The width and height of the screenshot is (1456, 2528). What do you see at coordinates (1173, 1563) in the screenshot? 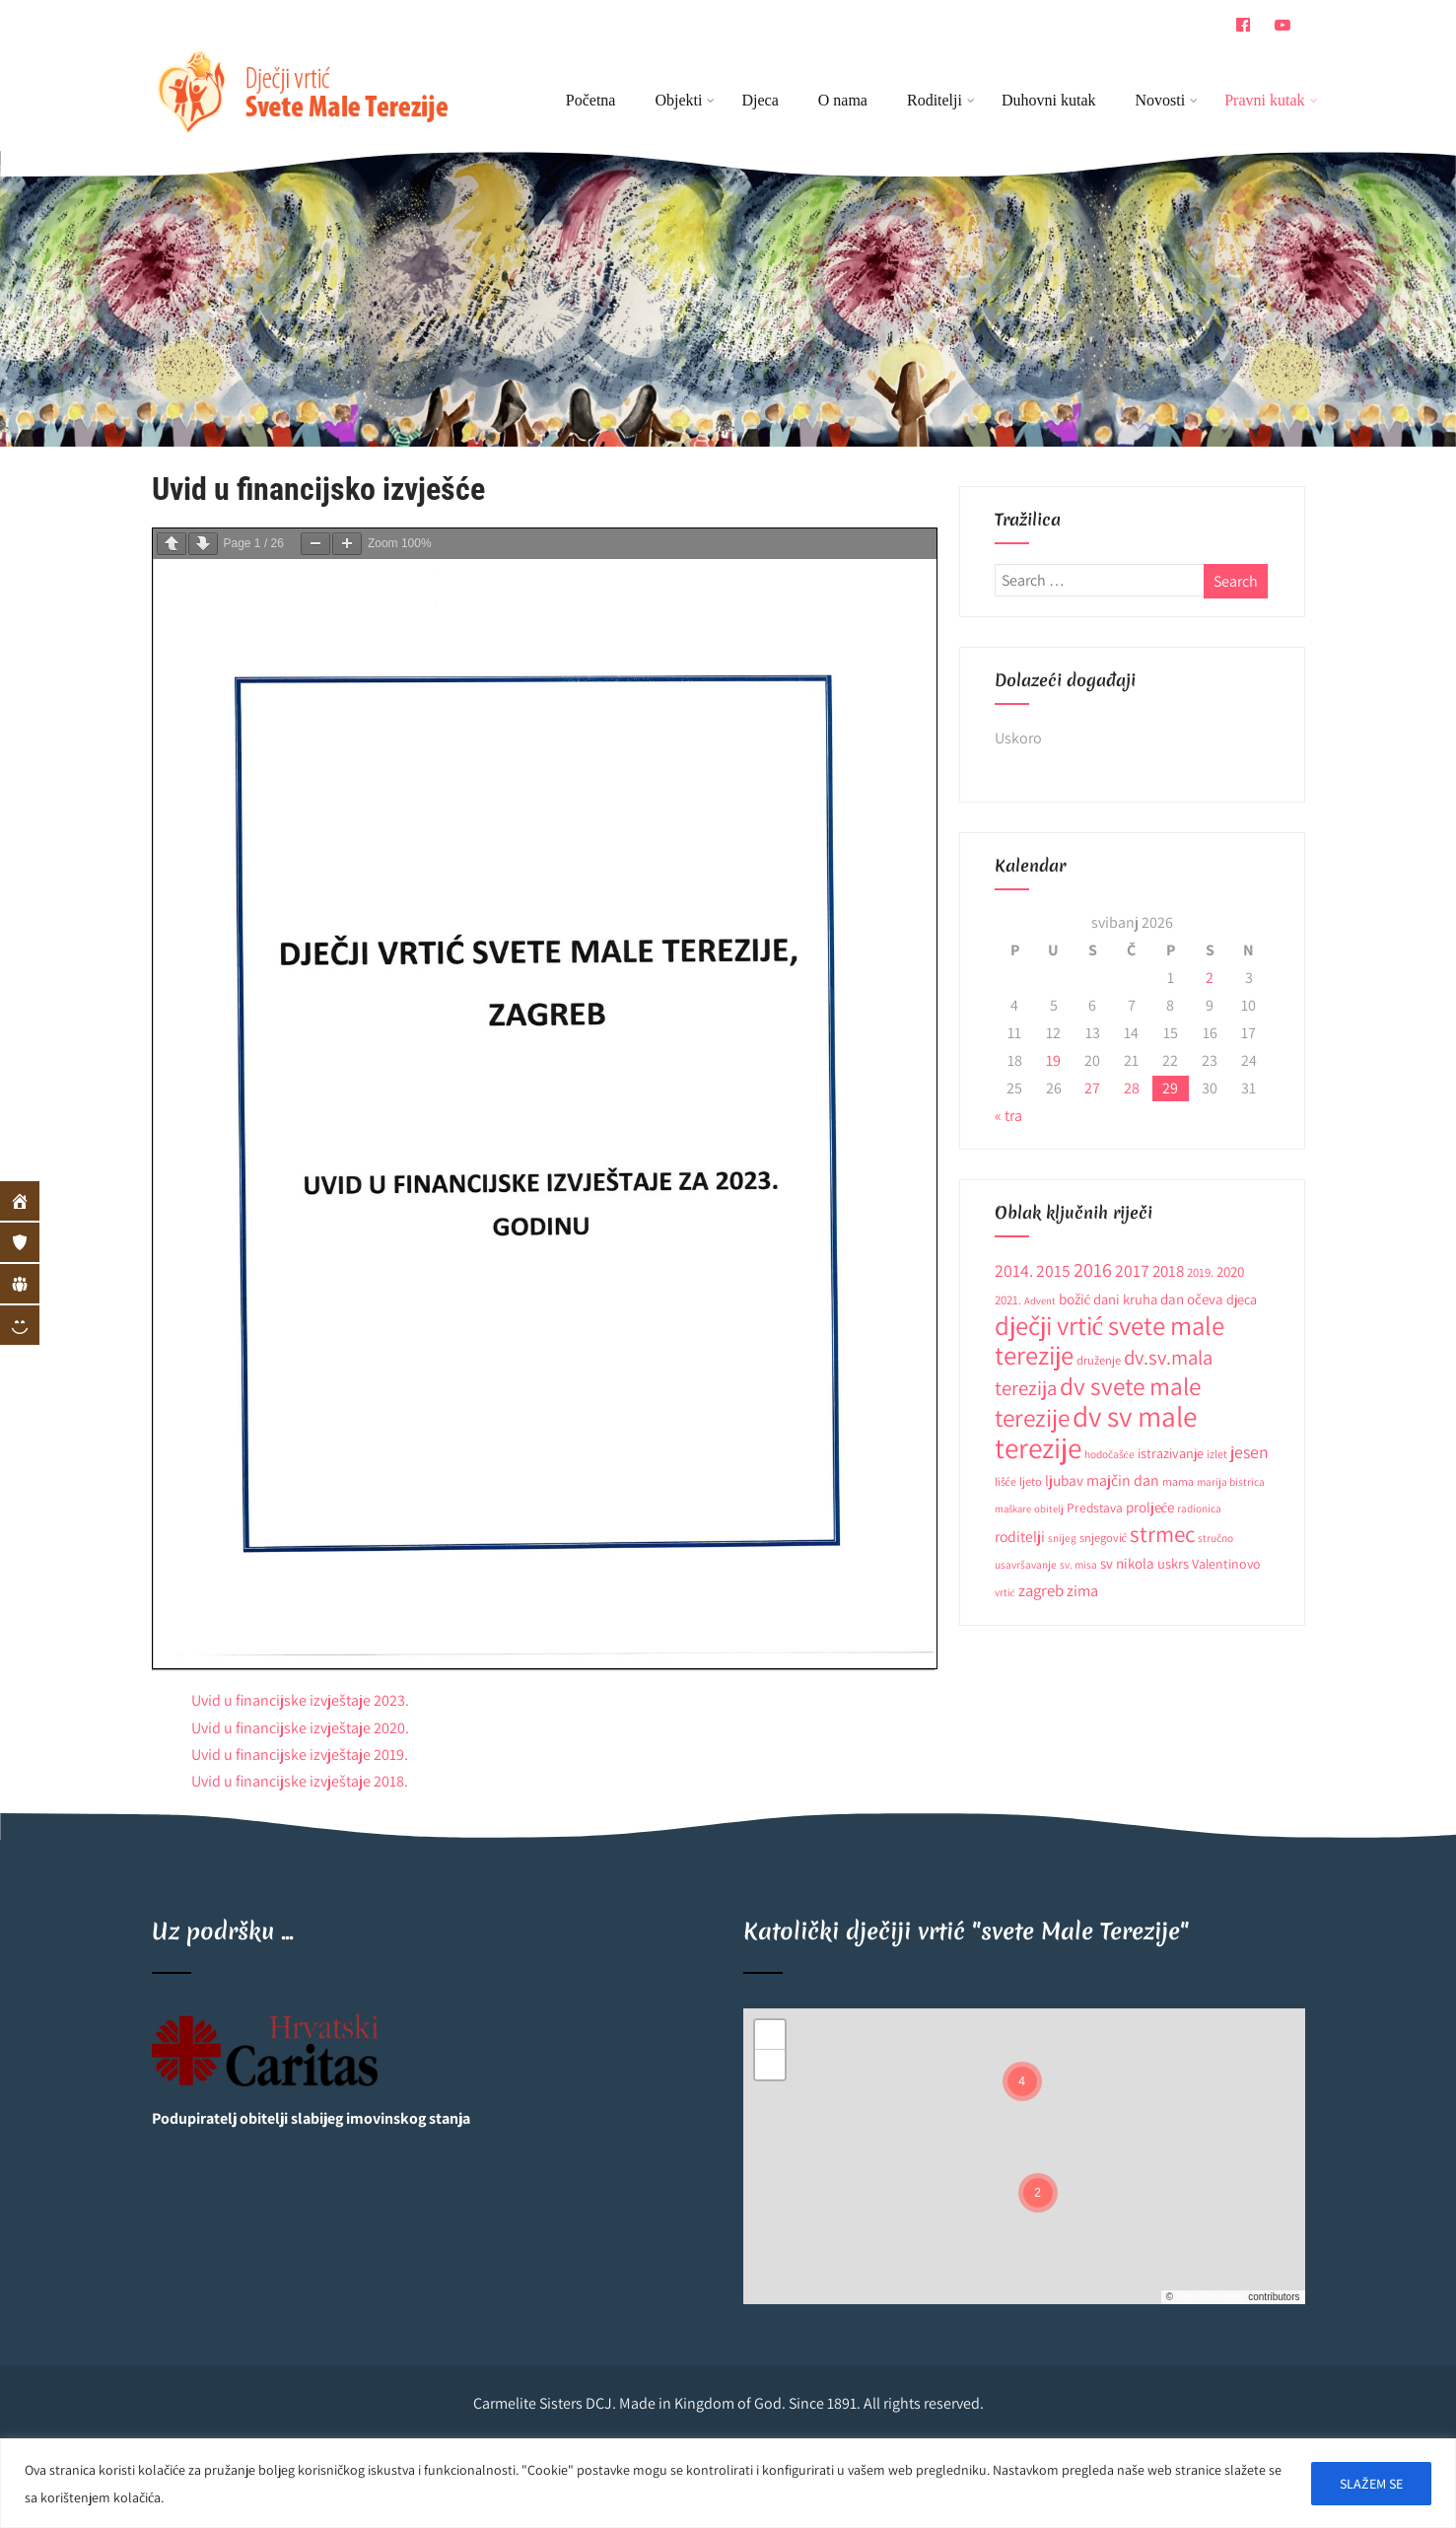
I see `uskrs [uskrs (16 stavki)]` at bounding box center [1173, 1563].